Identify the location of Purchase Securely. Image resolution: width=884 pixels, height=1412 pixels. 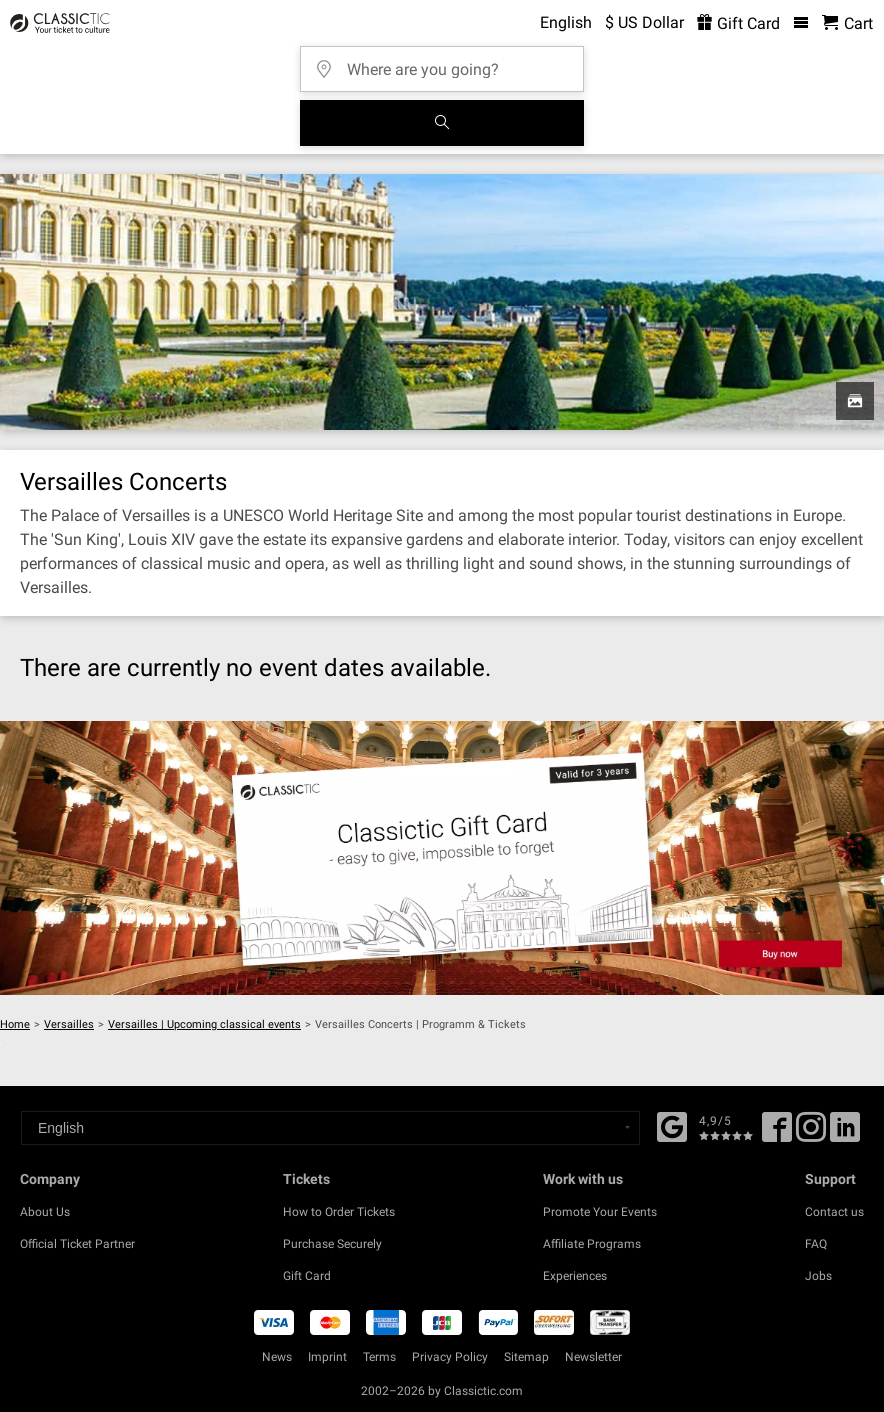
(332, 1244).